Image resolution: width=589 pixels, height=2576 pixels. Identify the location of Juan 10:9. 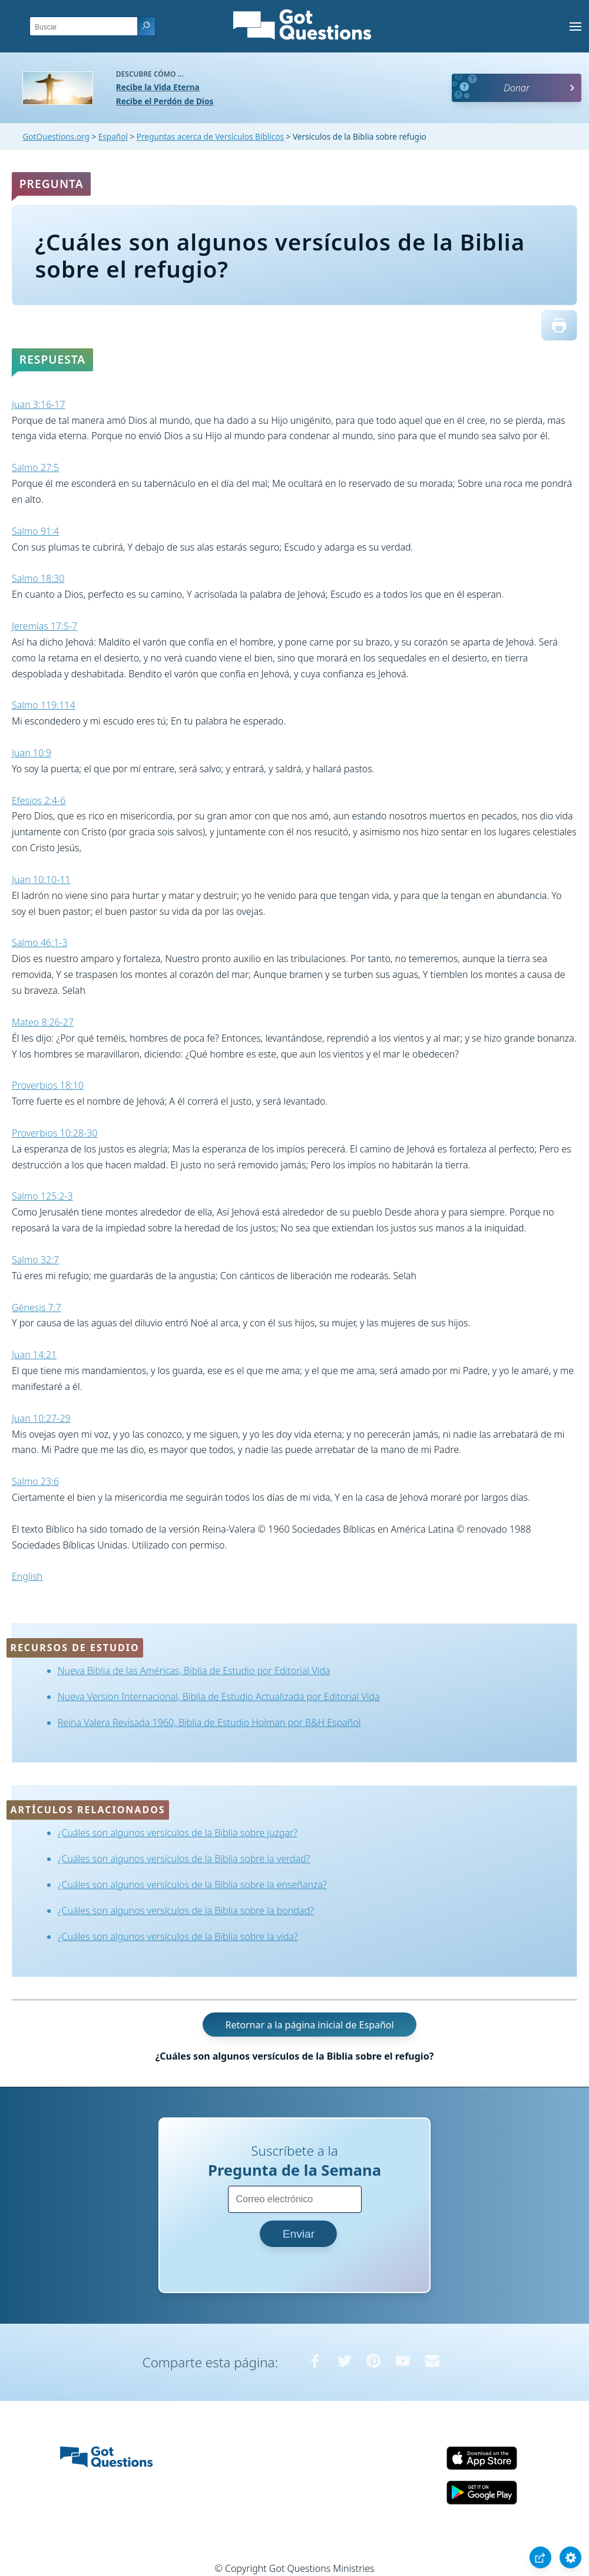
(31, 752).